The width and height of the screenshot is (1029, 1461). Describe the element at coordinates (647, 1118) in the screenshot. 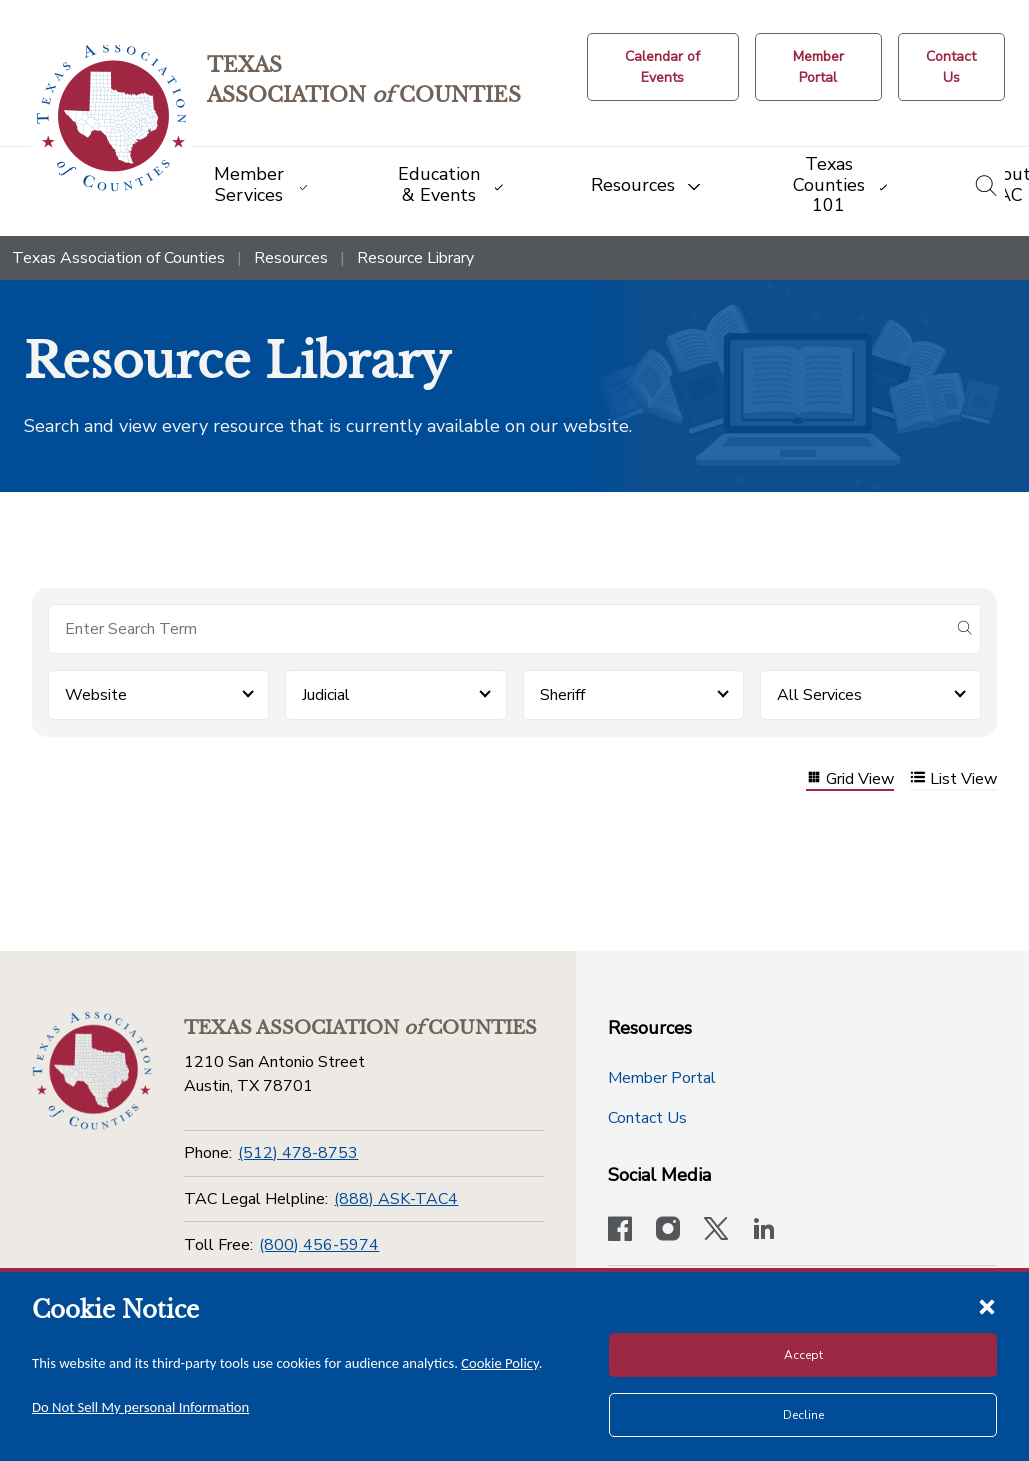

I see `Contact Us [Contact Us button]` at that location.